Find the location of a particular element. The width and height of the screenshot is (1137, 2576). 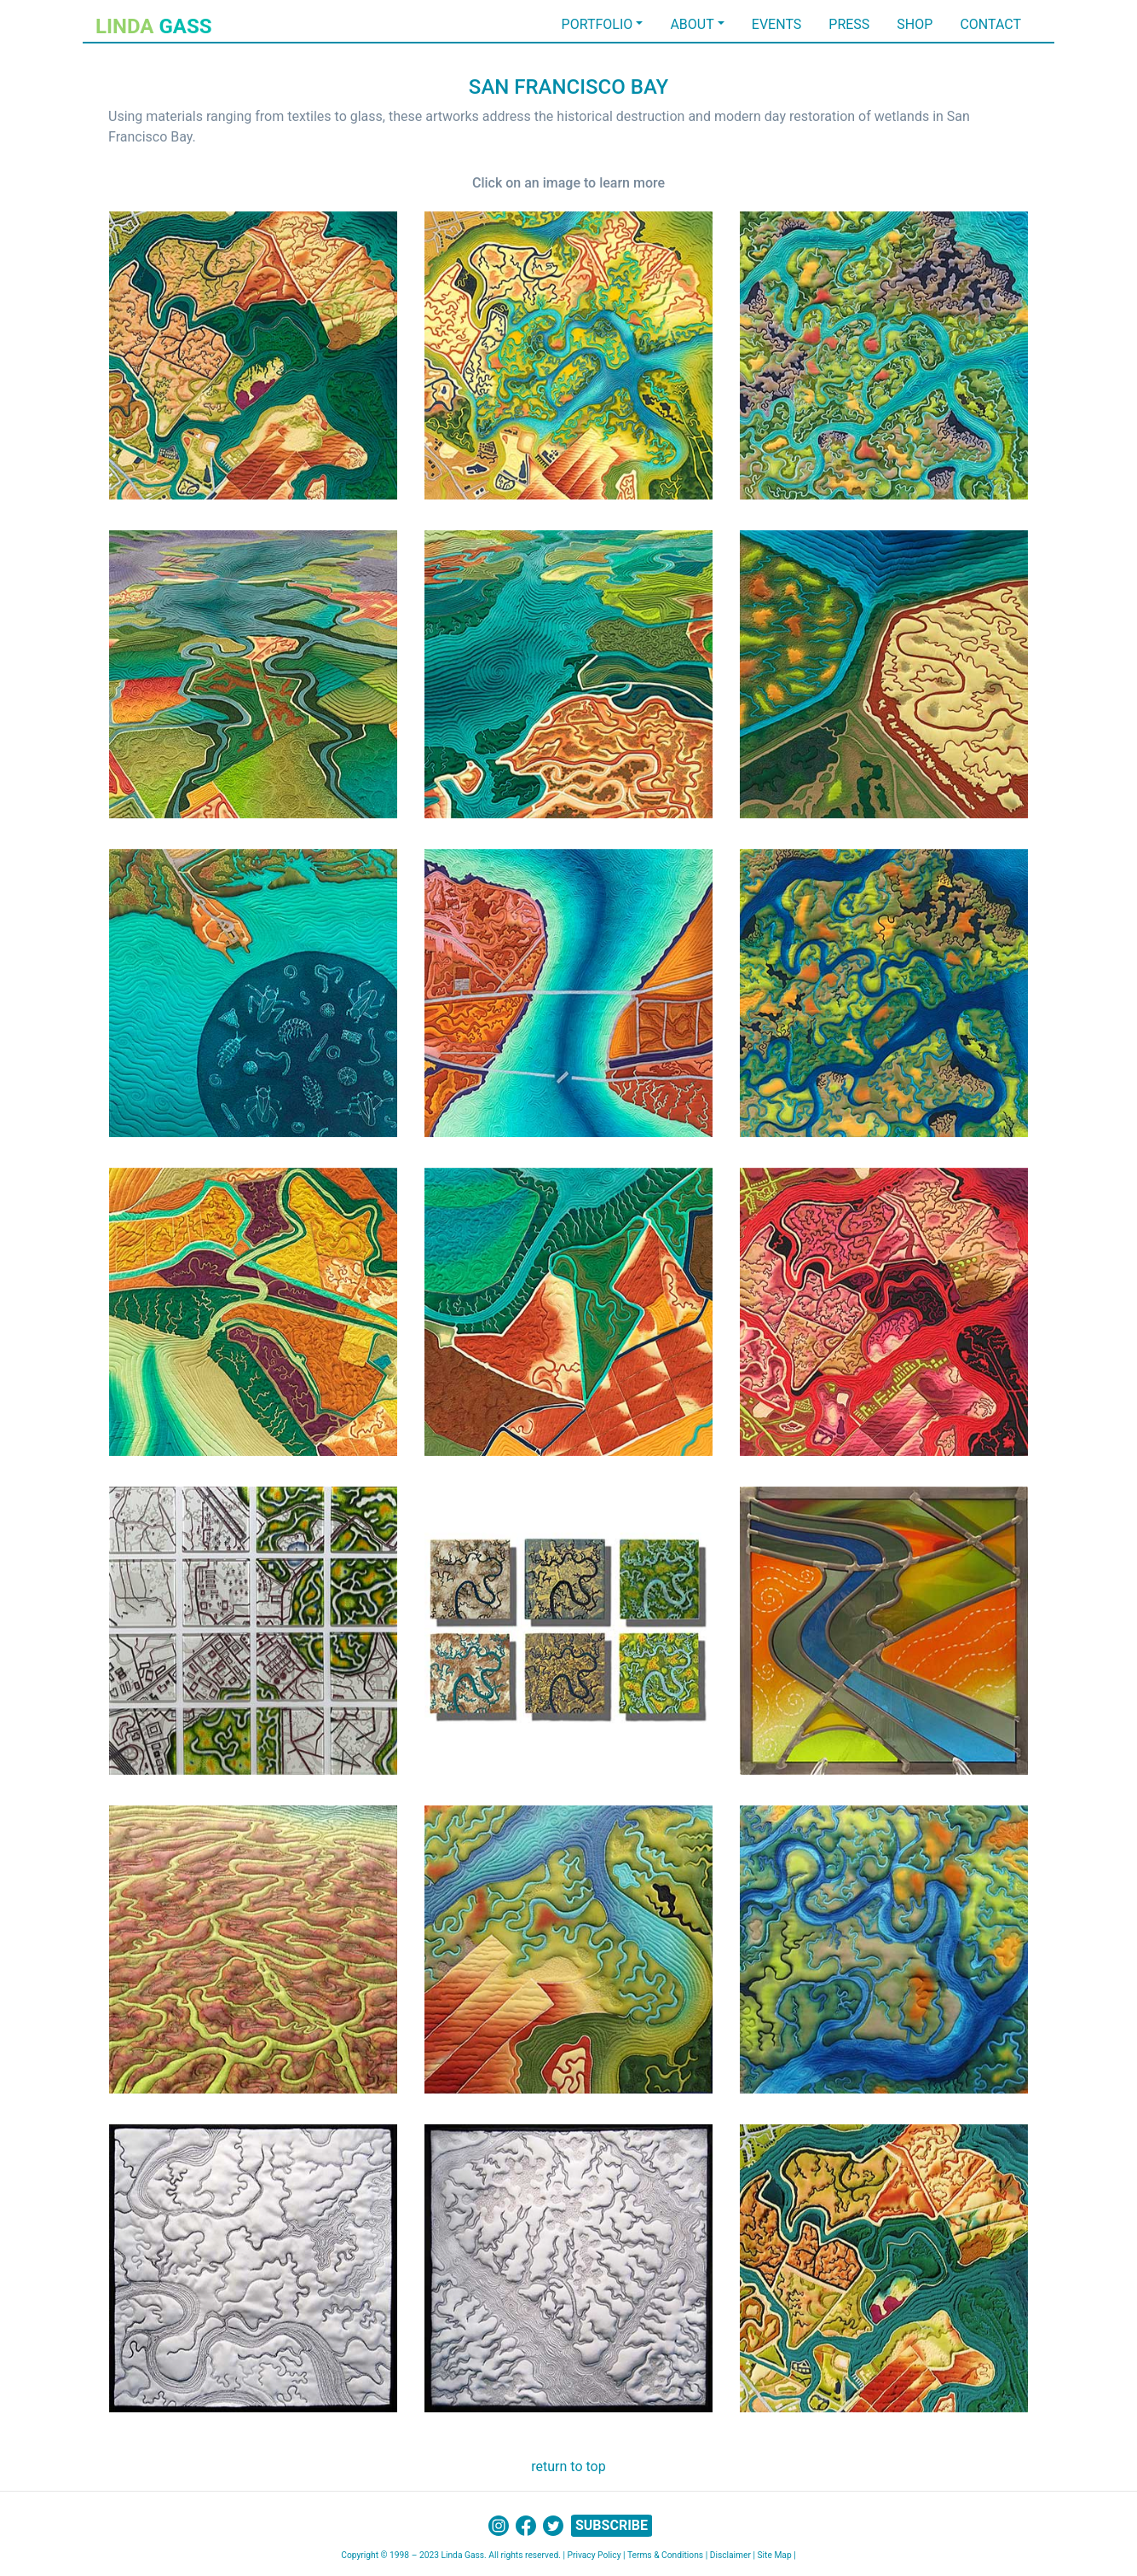

CONTACT is located at coordinates (990, 24).